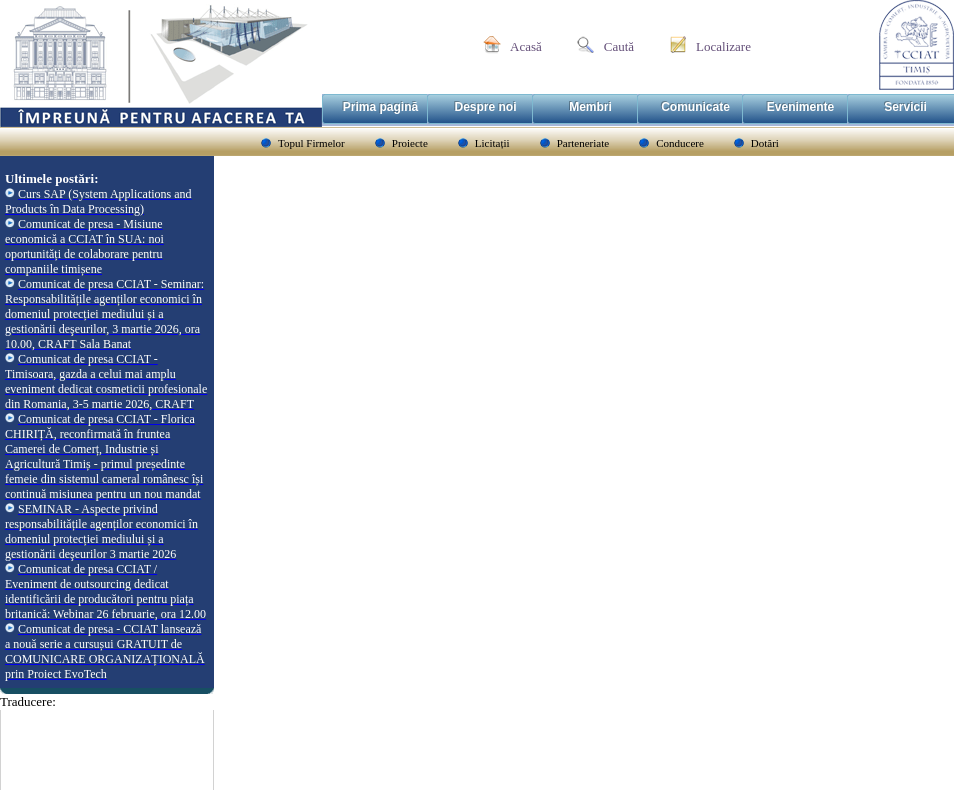 The width and height of the screenshot is (954, 790). Describe the element at coordinates (410, 143) in the screenshot. I see `Proiecte` at that location.